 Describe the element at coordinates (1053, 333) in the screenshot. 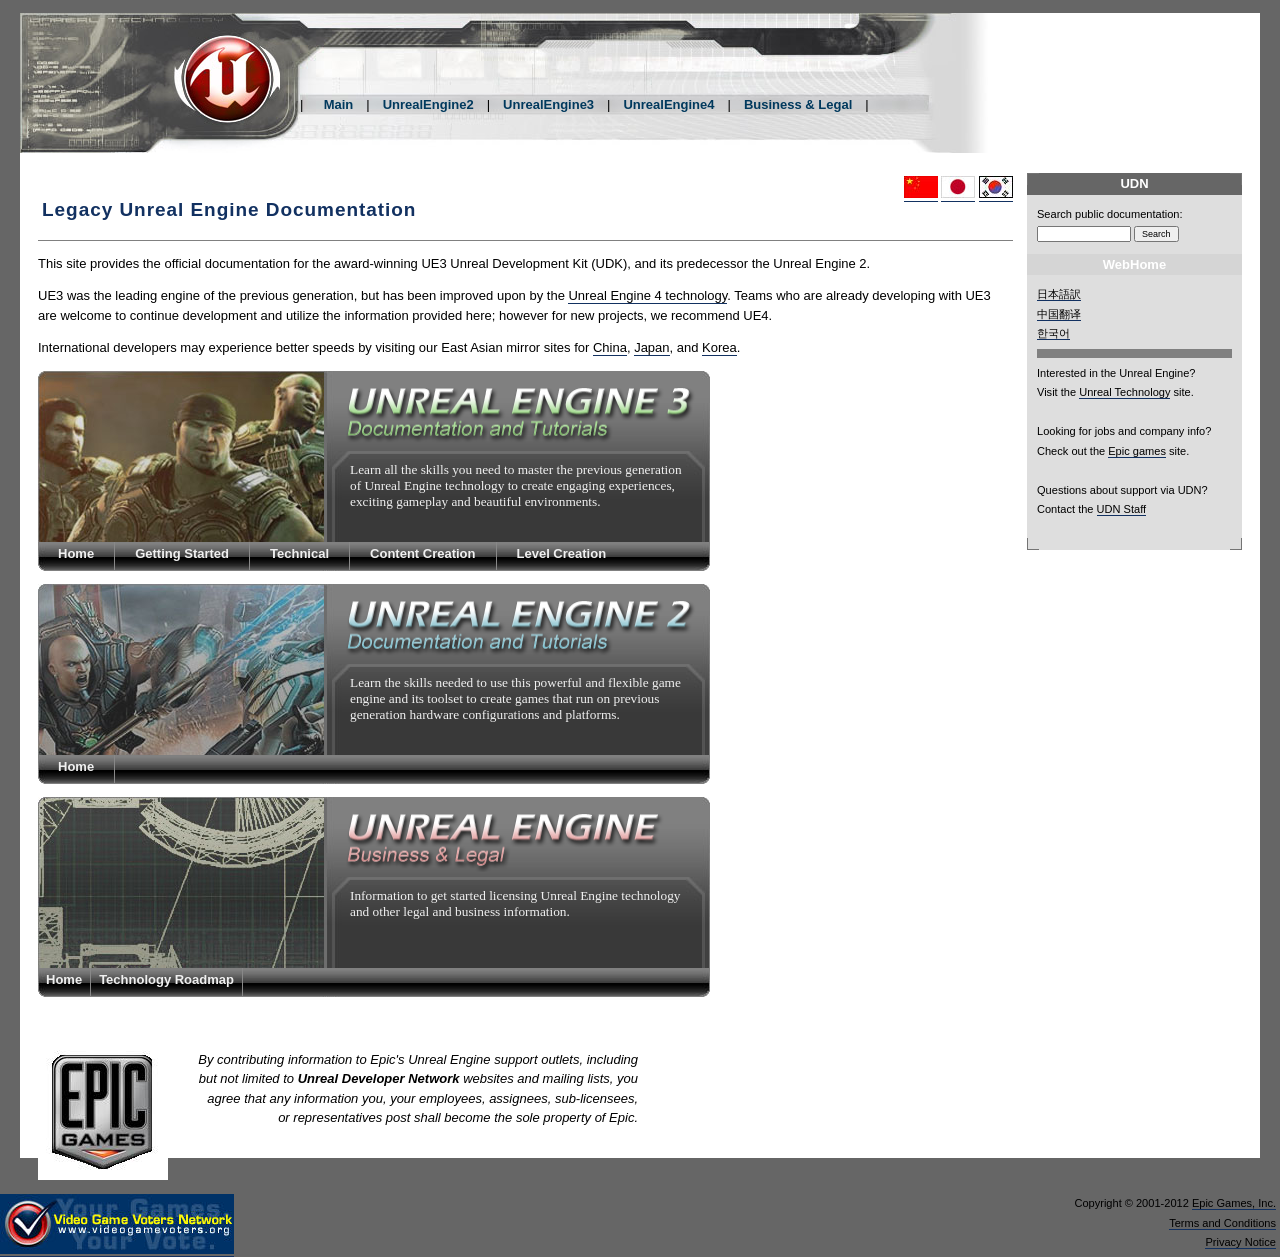

I see `한국어` at that location.